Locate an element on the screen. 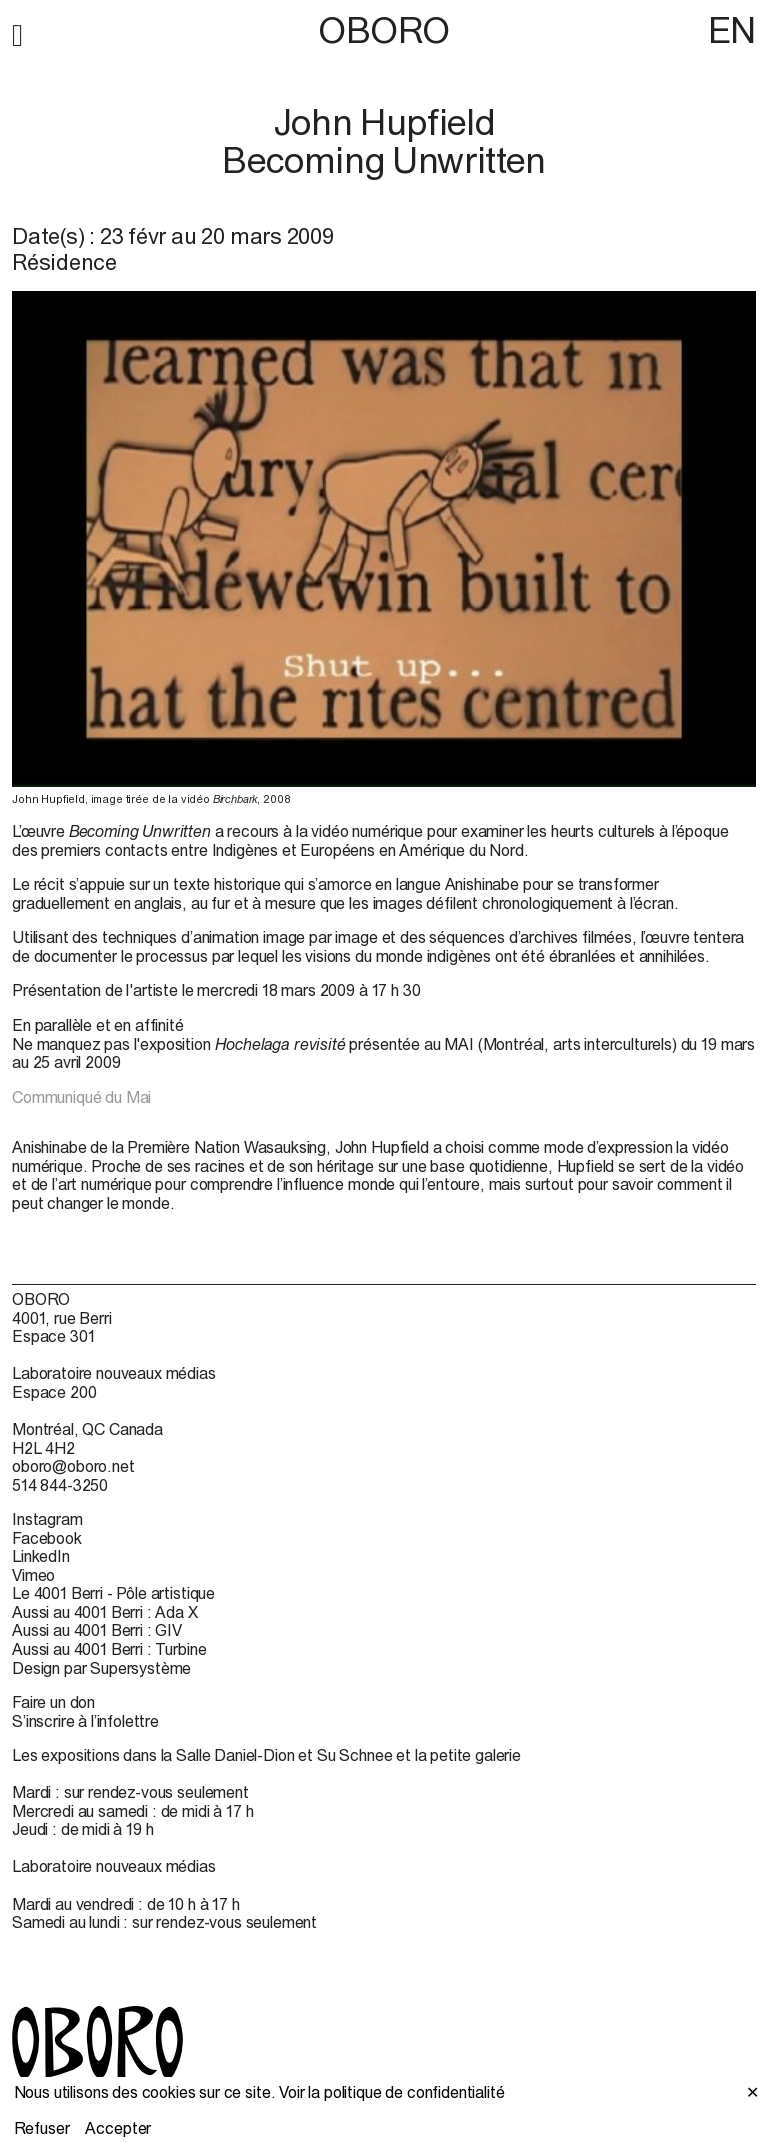  Refuser is located at coordinates (42, 2128).